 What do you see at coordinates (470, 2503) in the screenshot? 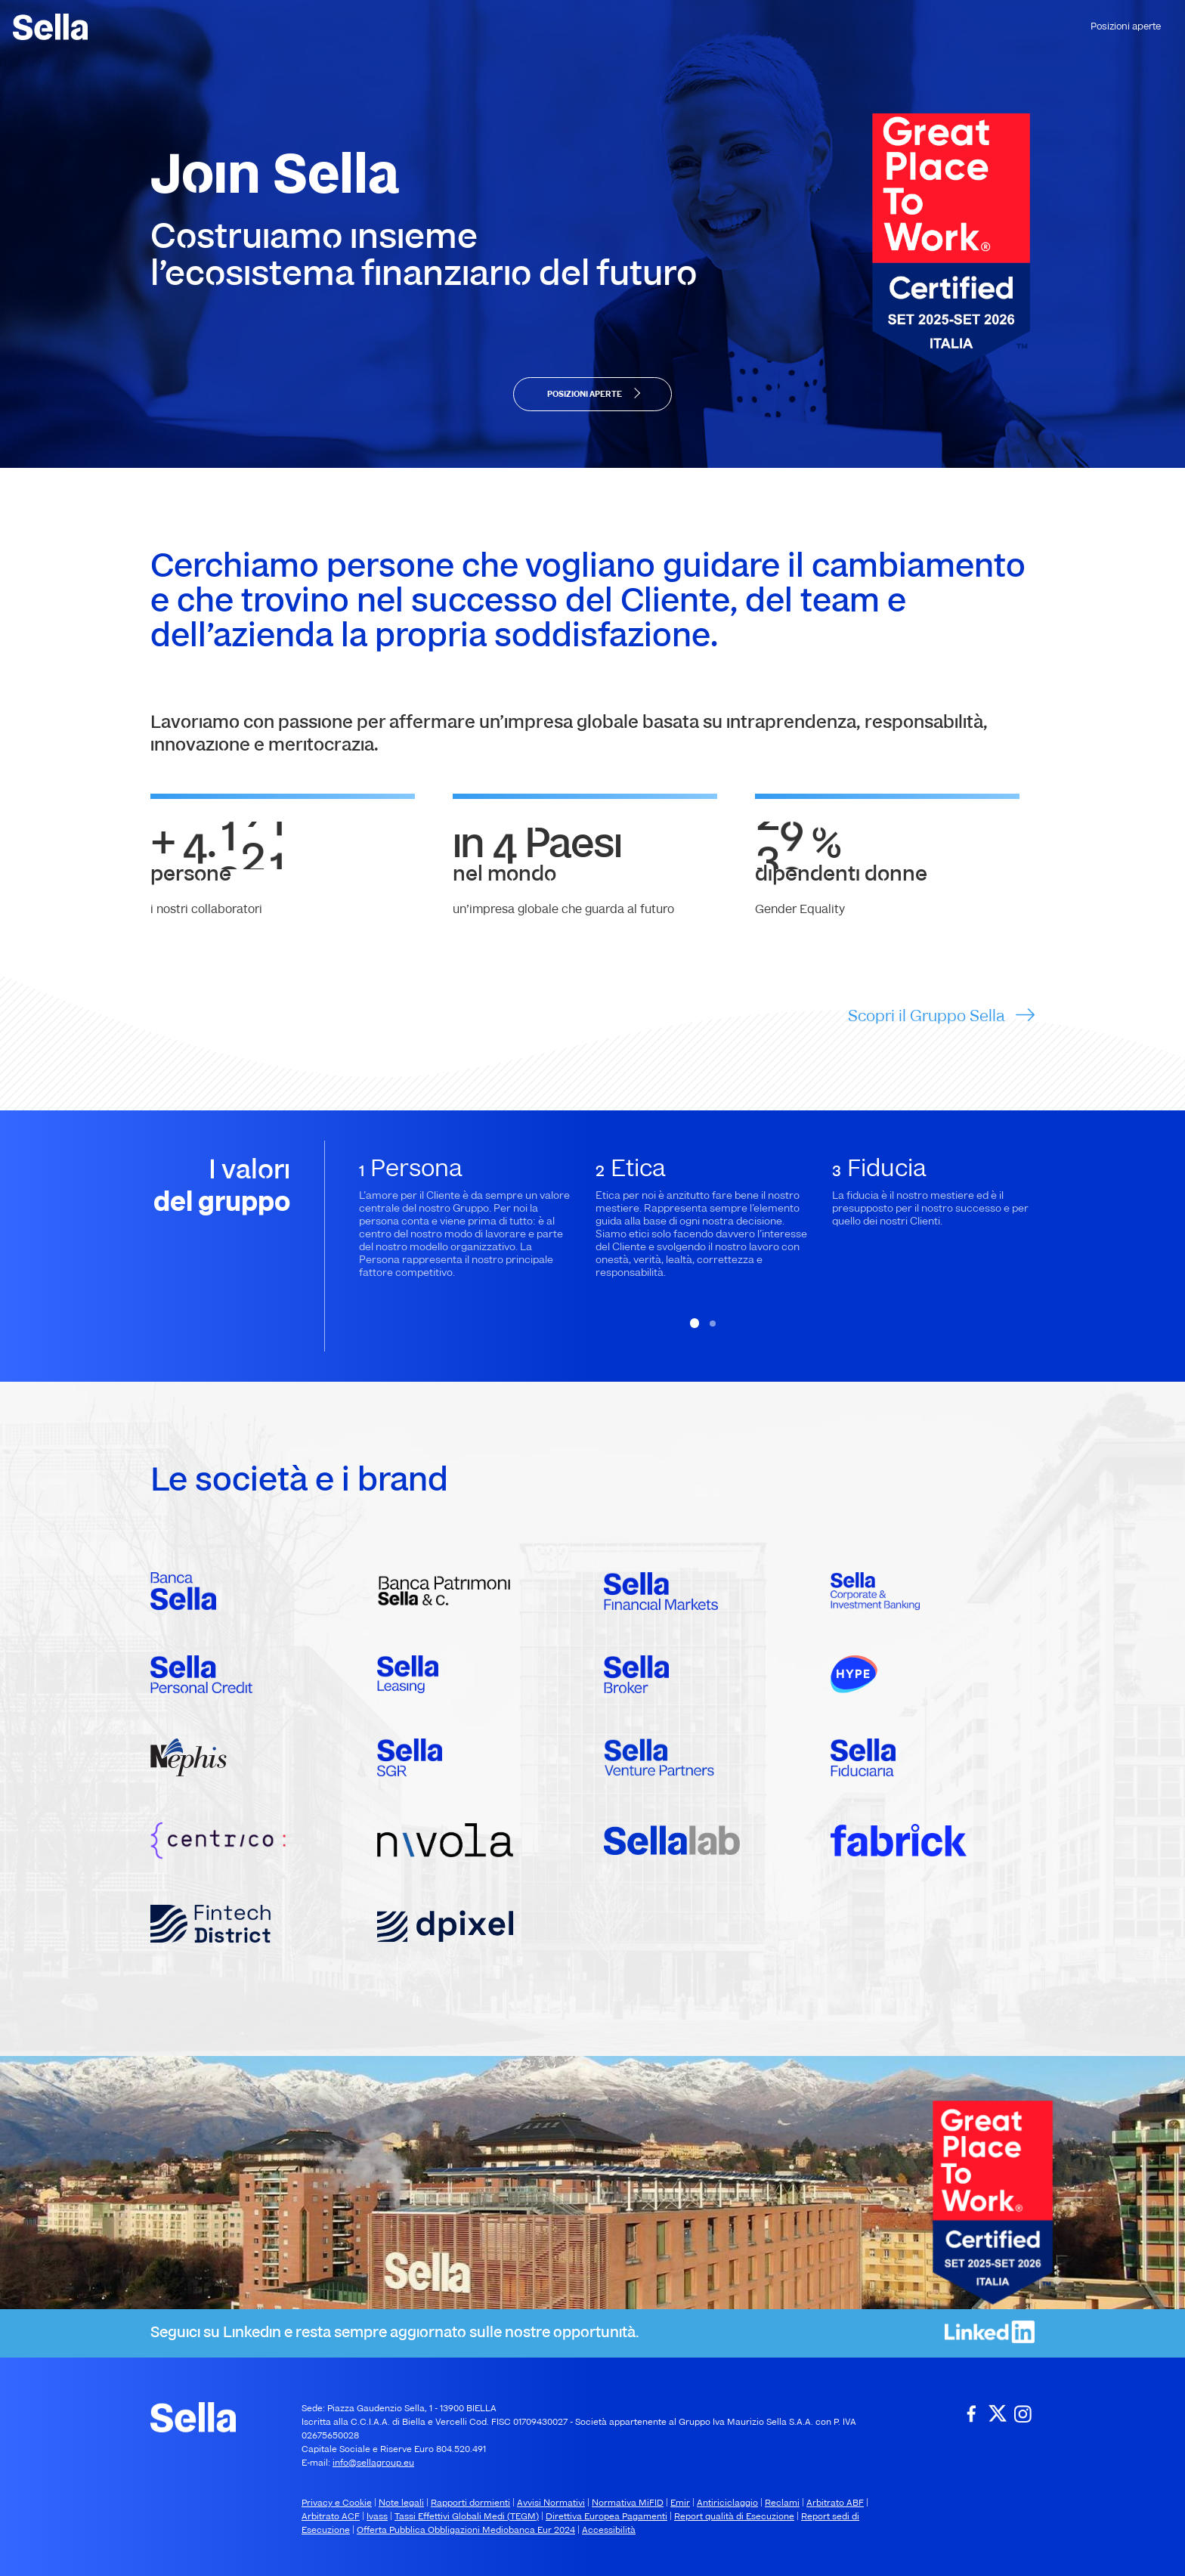
I see `Rapporti dormienti` at bounding box center [470, 2503].